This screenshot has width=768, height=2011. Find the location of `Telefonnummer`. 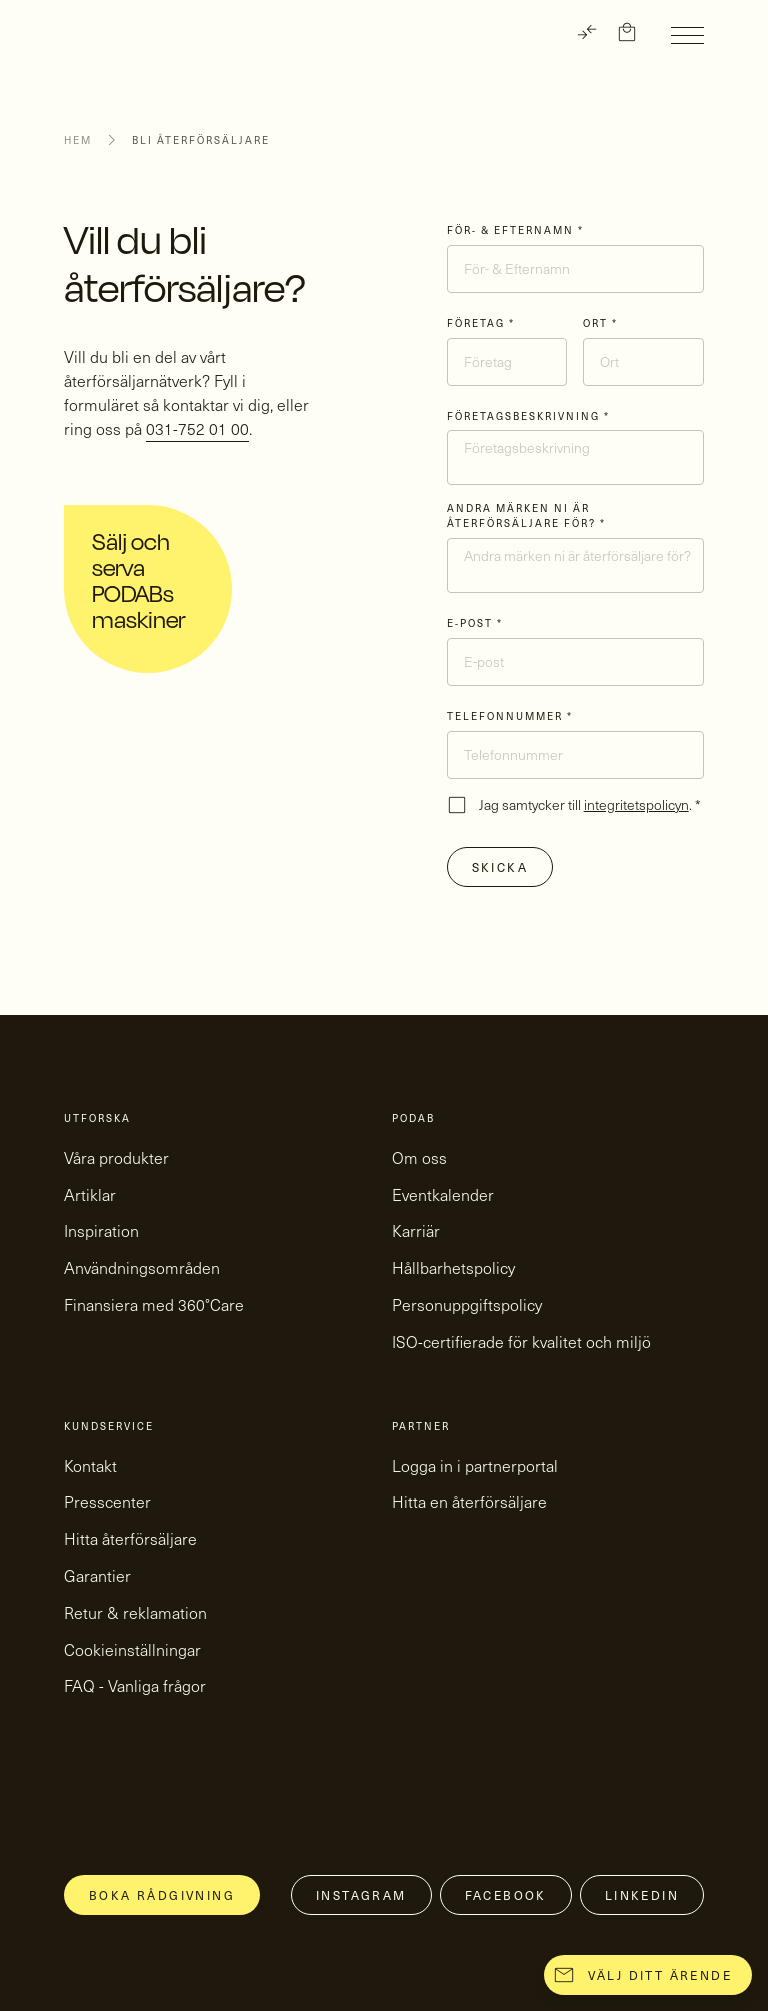

Telefonnummer is located at coordinates (510, 716).